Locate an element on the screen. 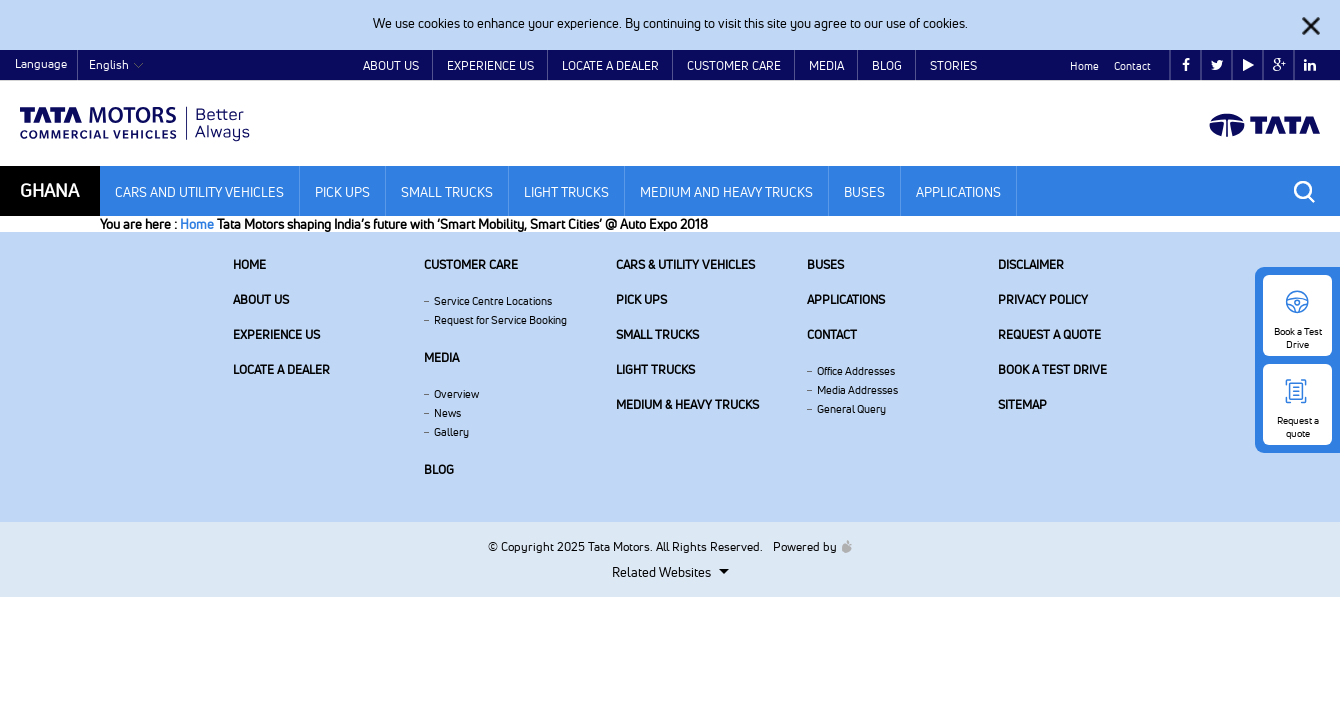 Image resolution: width=1340 pixels, height=720 pixels. Customer Care is located at coordinates (734, 65).